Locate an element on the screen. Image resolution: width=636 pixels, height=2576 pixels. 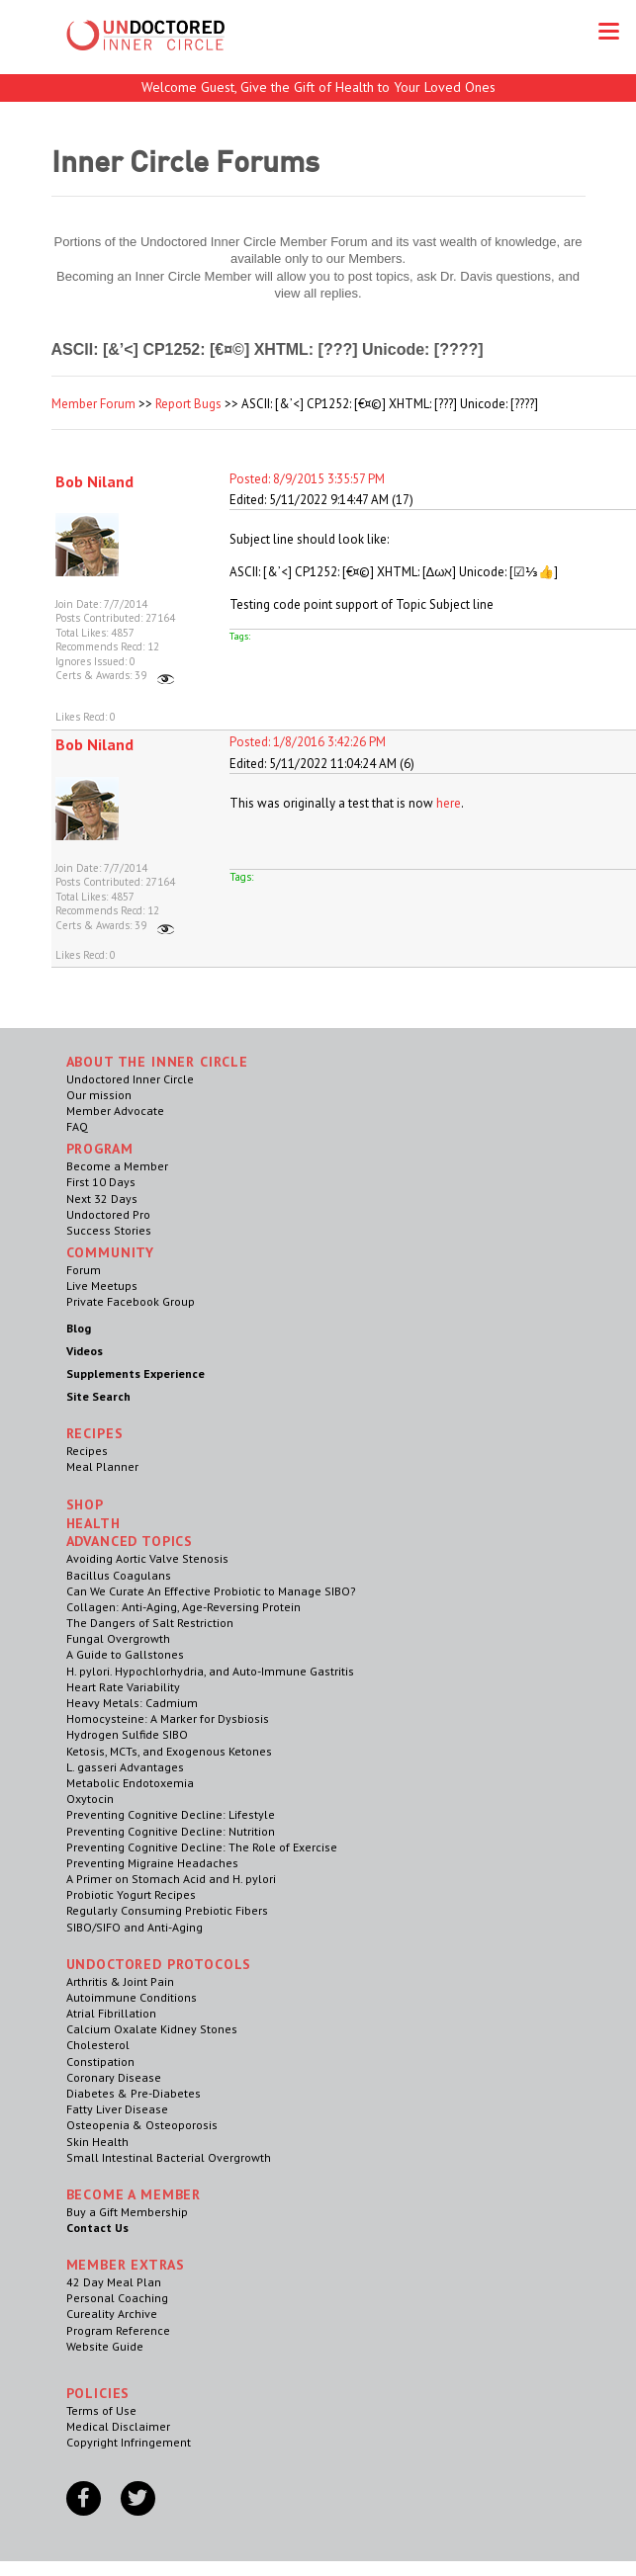
Can We Curate An Effective Probiotic to Manage SIBO? is located at coordinates (211, 1591).